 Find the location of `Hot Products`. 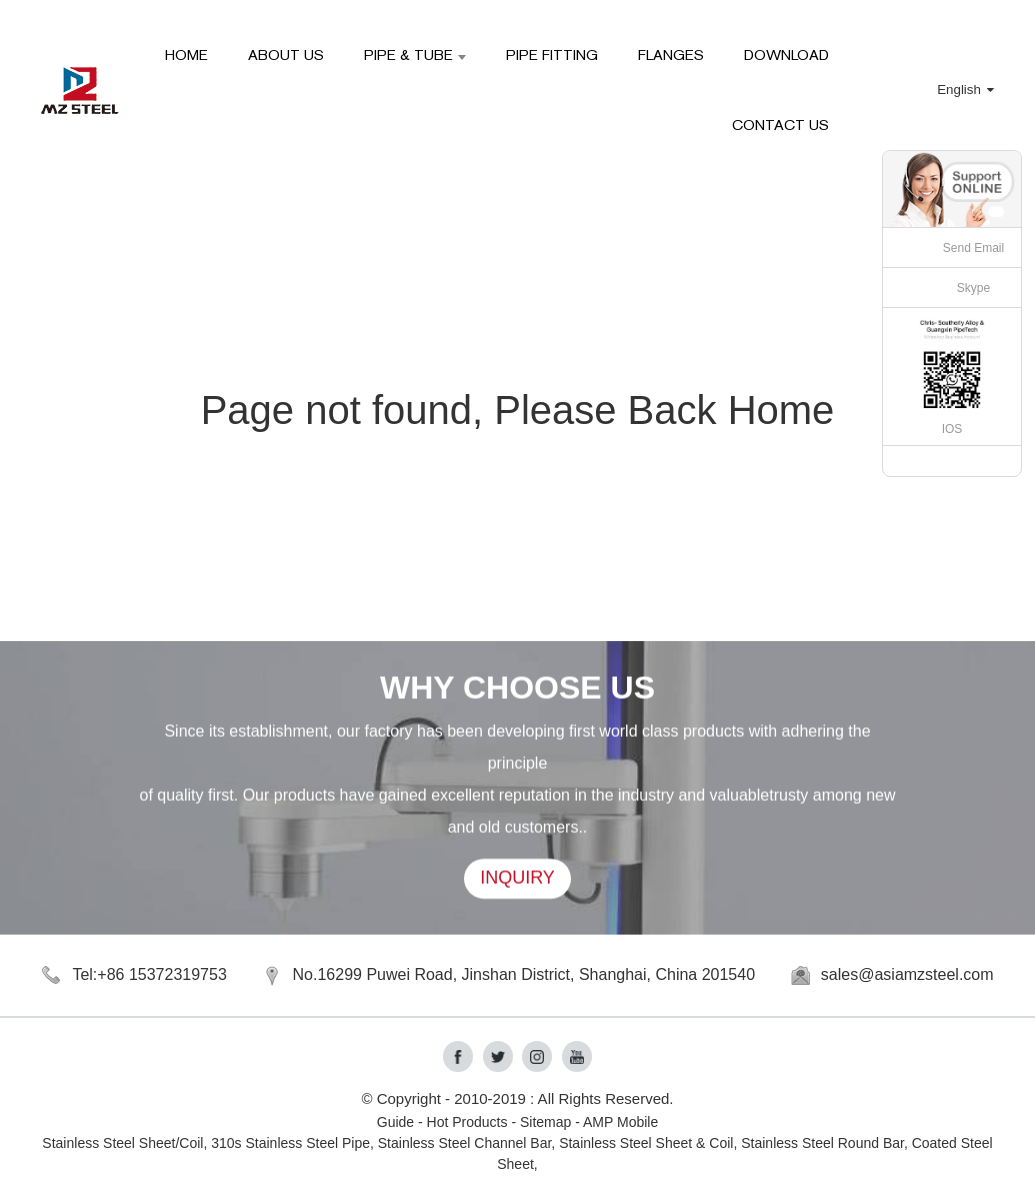

Hot Products is located at coordinates (467, 1122).